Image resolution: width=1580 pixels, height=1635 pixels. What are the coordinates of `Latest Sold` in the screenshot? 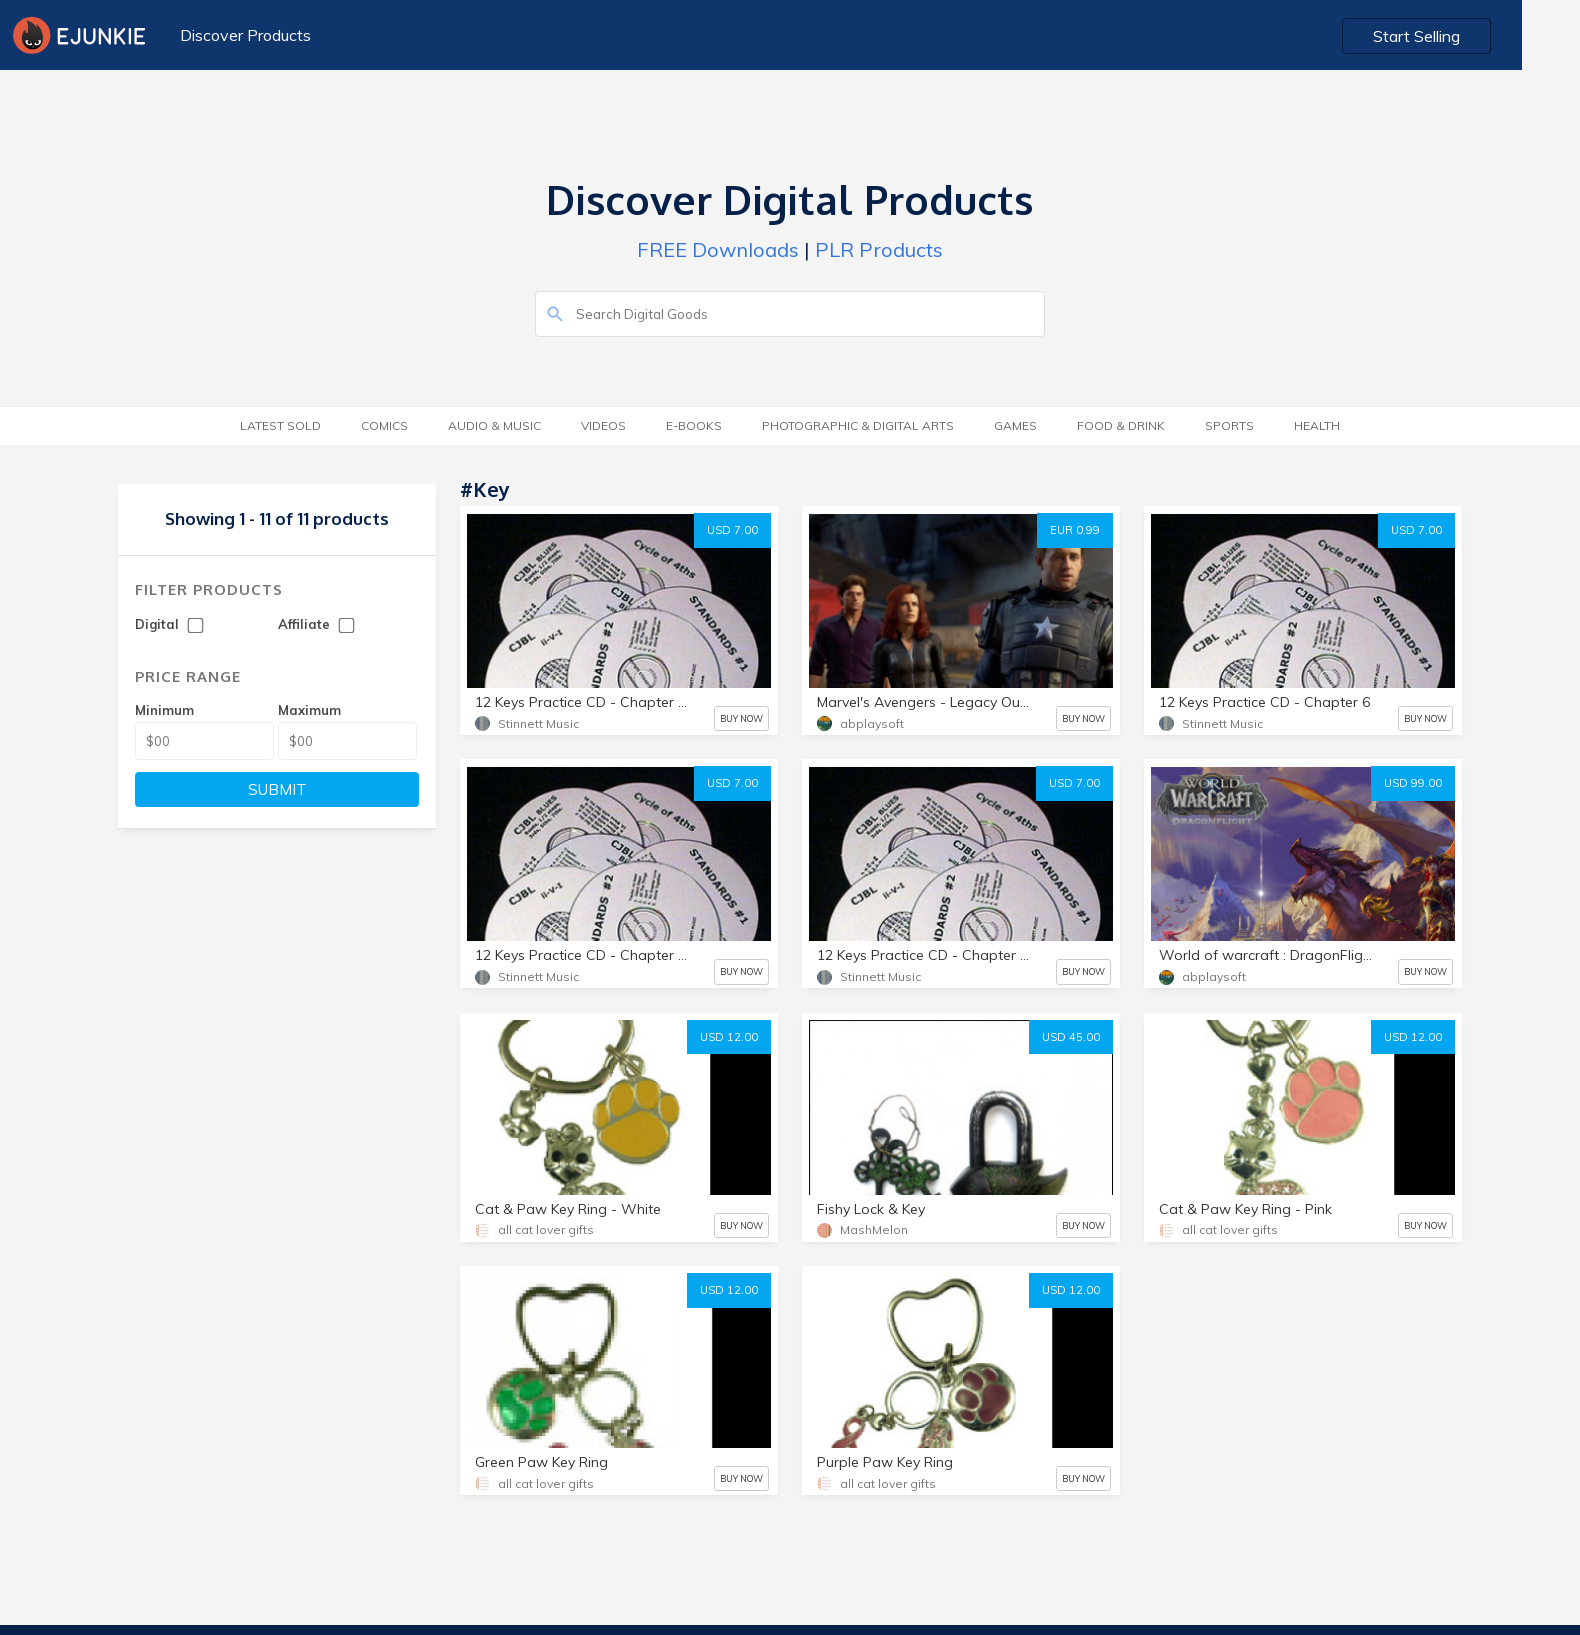 It's located at (280, 425).